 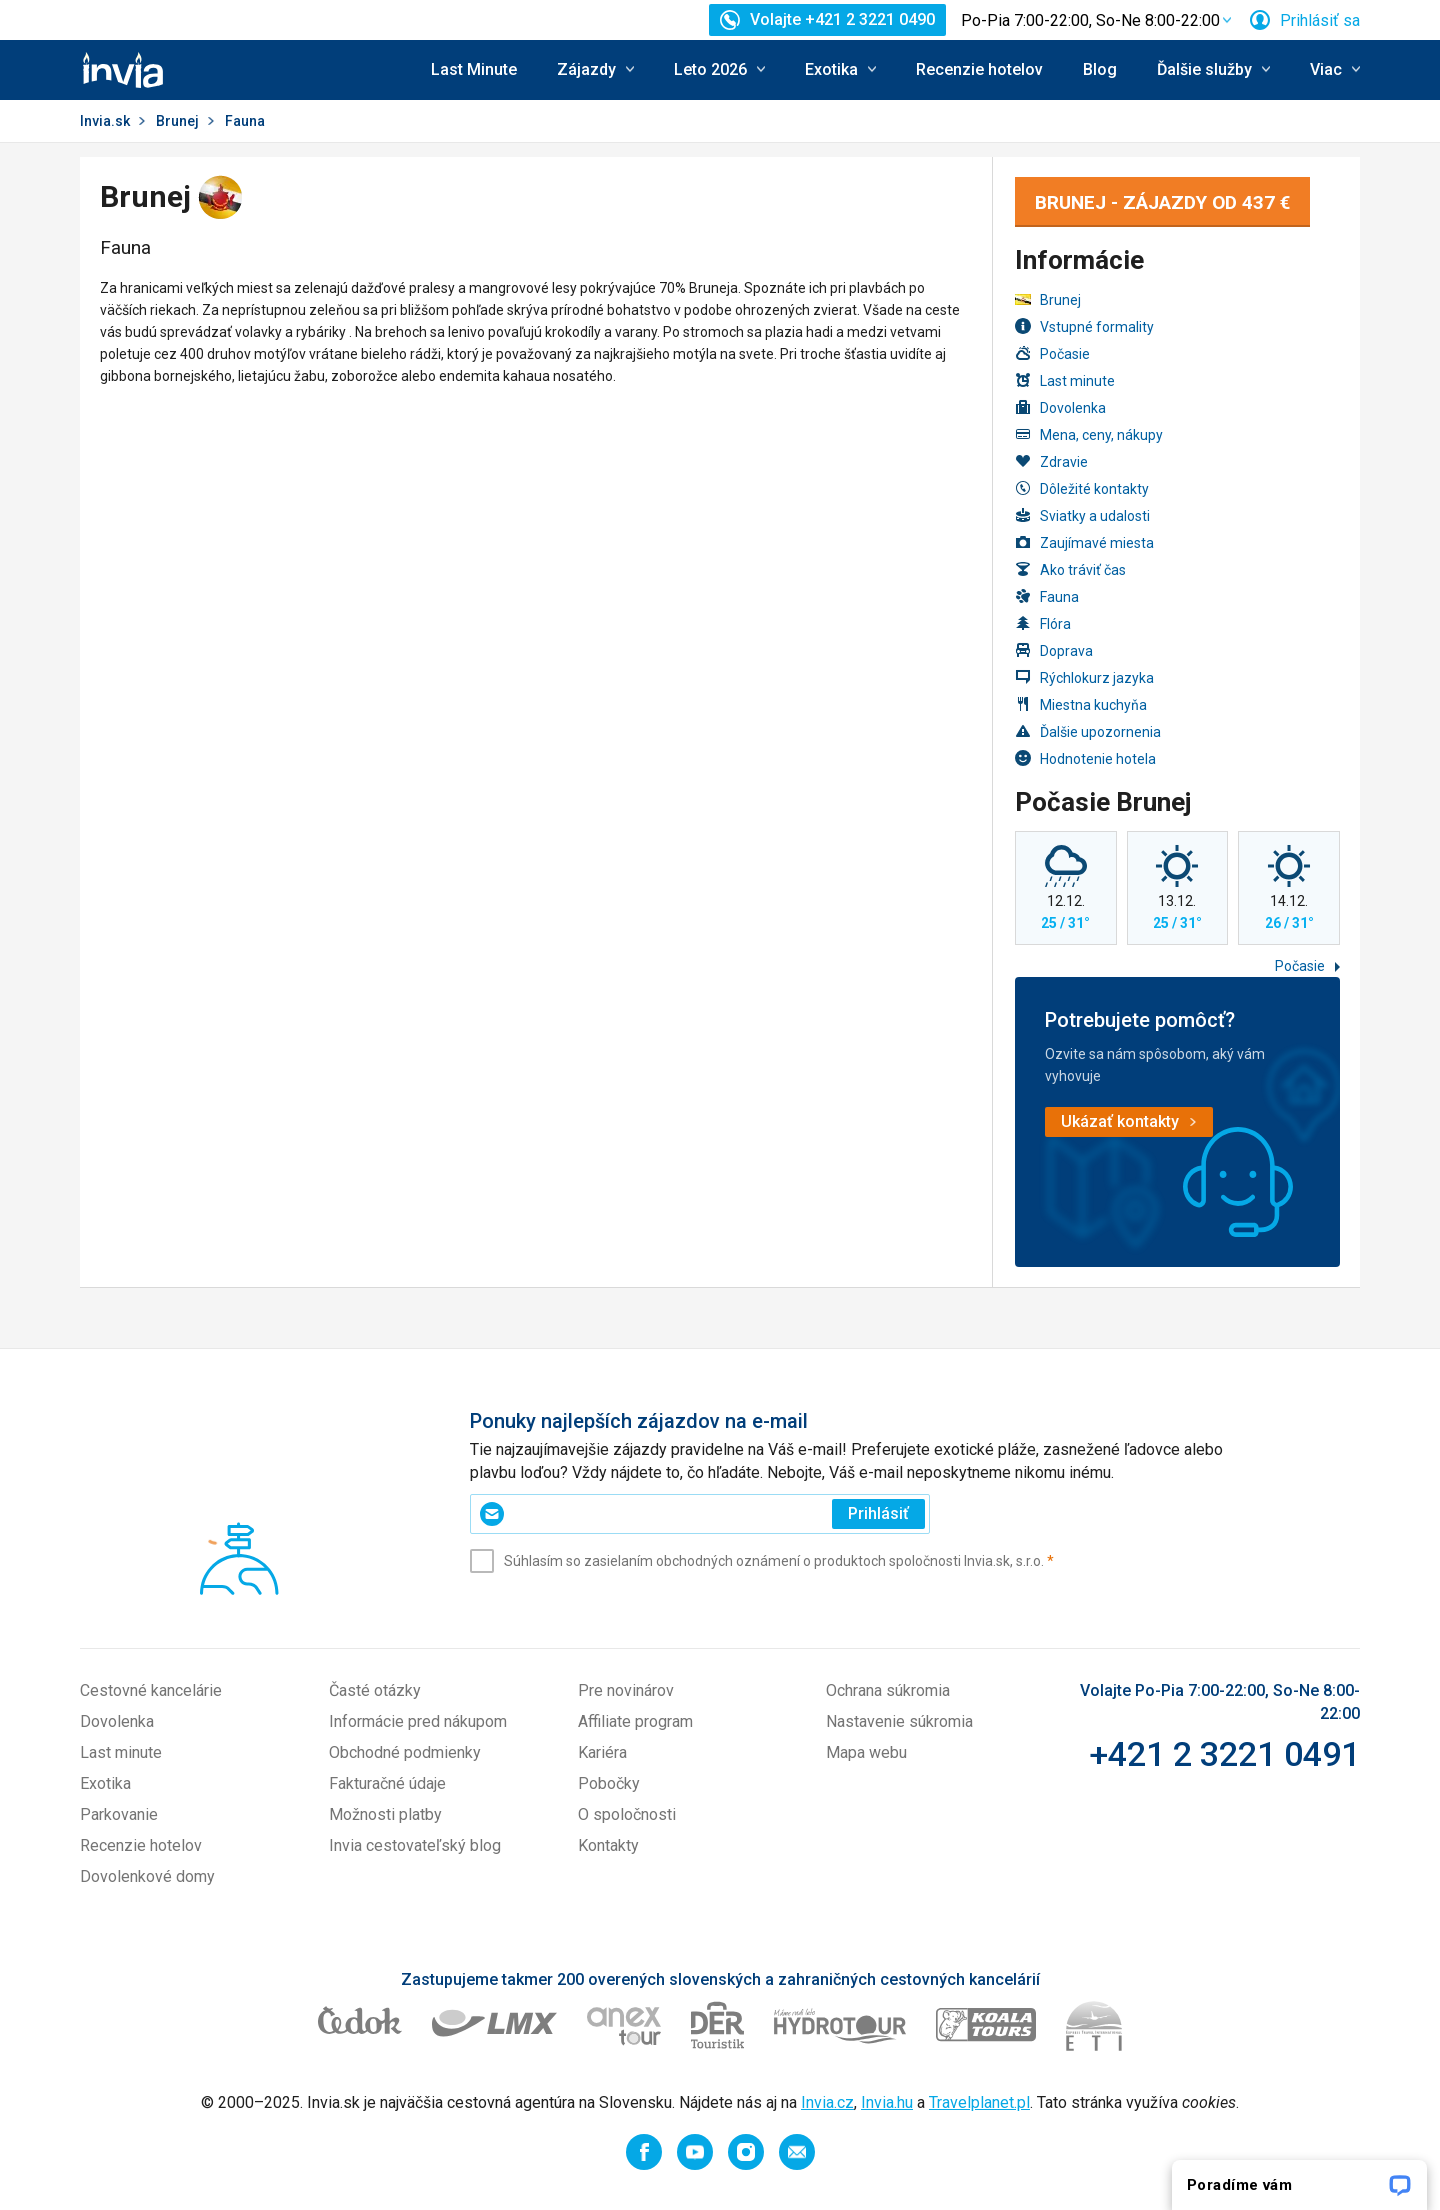 I want to click on Mena, ceny, nákupy, so click(x=1089, y=434).